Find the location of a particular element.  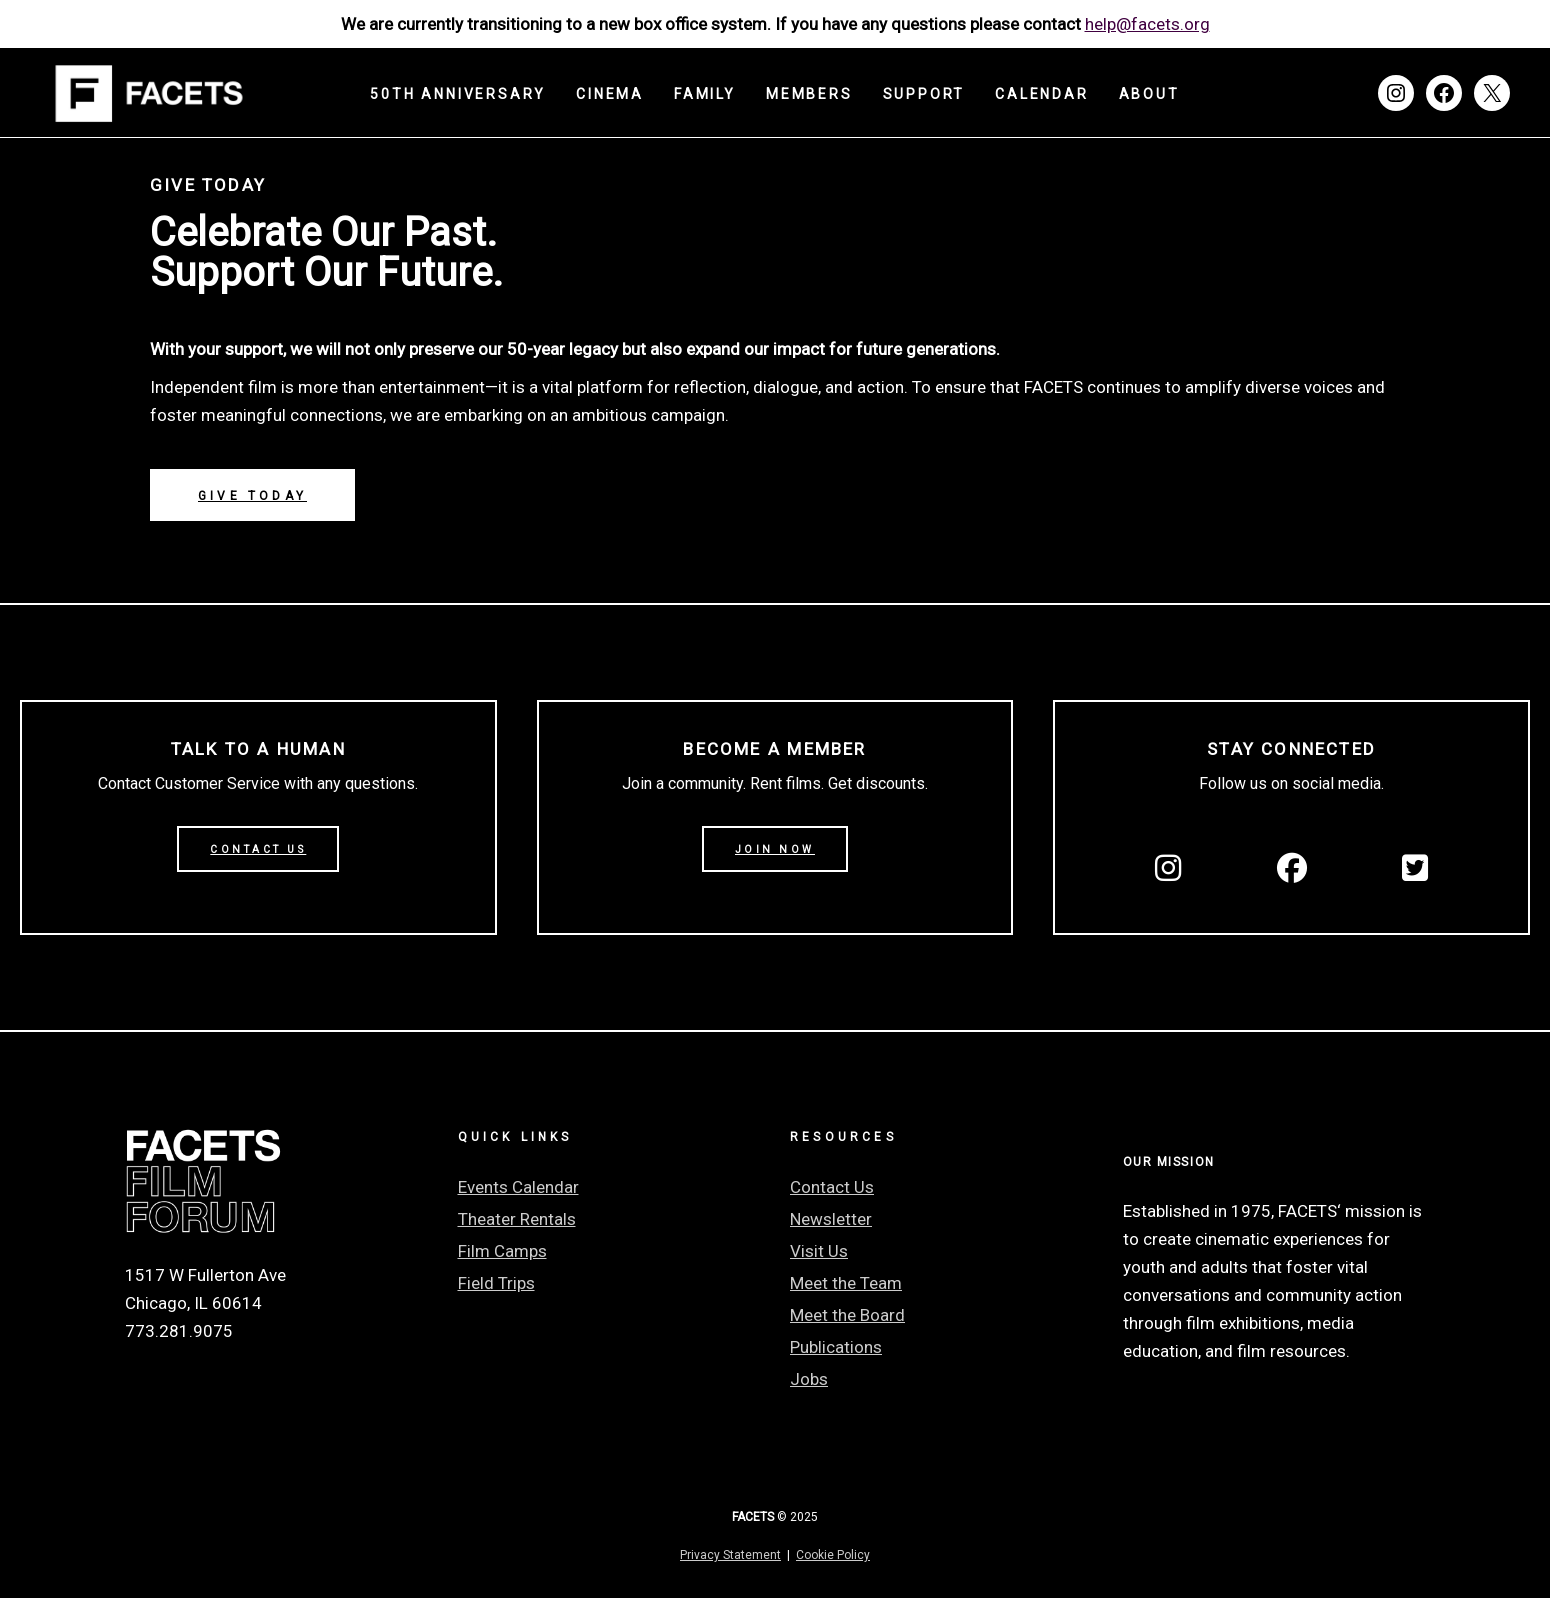

Meet the Team is located at coordinates (846, 1283).